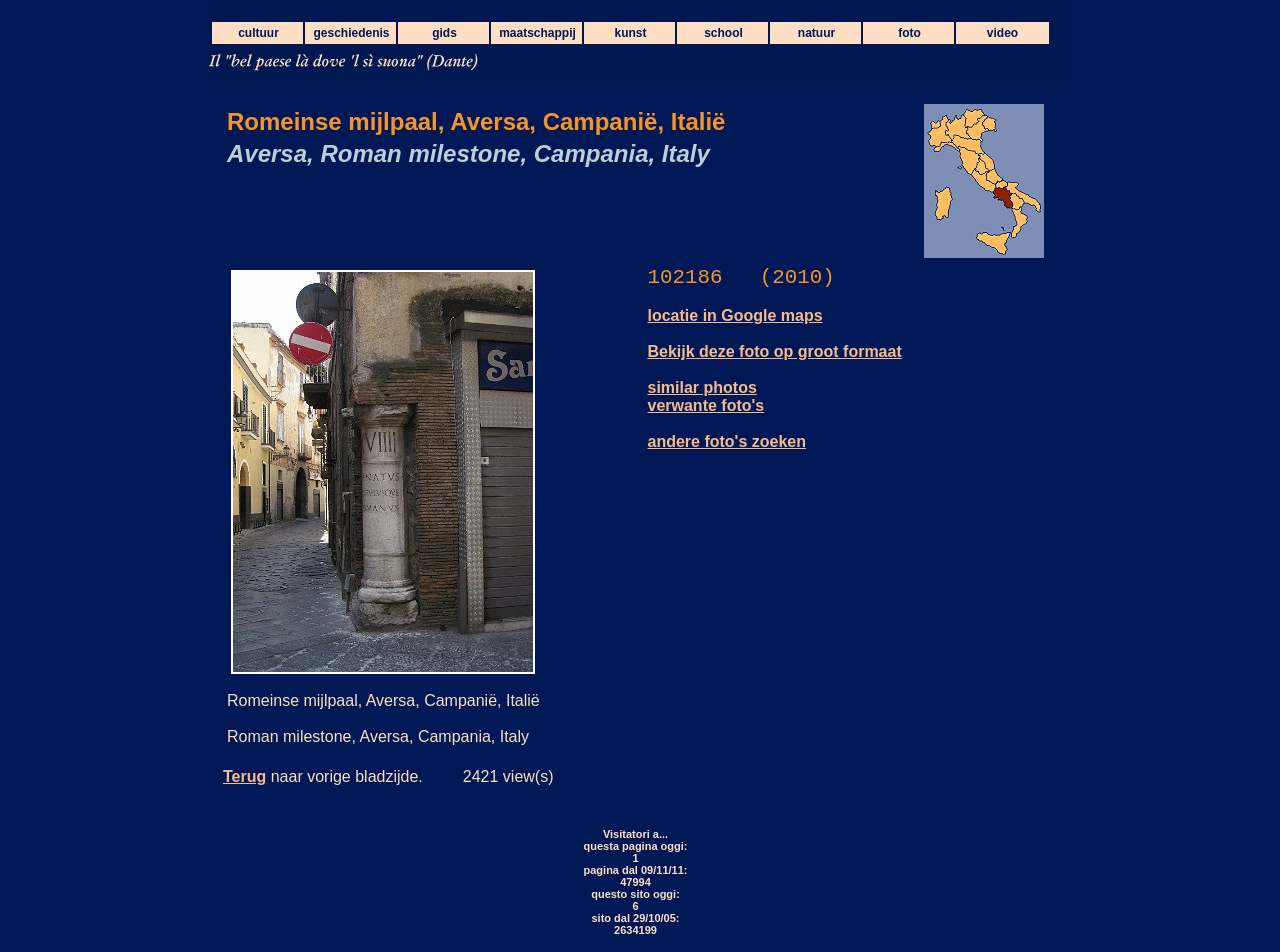  Describe the element at coordinates (244, 776) in the screenshot. I see `Terug` at that location.